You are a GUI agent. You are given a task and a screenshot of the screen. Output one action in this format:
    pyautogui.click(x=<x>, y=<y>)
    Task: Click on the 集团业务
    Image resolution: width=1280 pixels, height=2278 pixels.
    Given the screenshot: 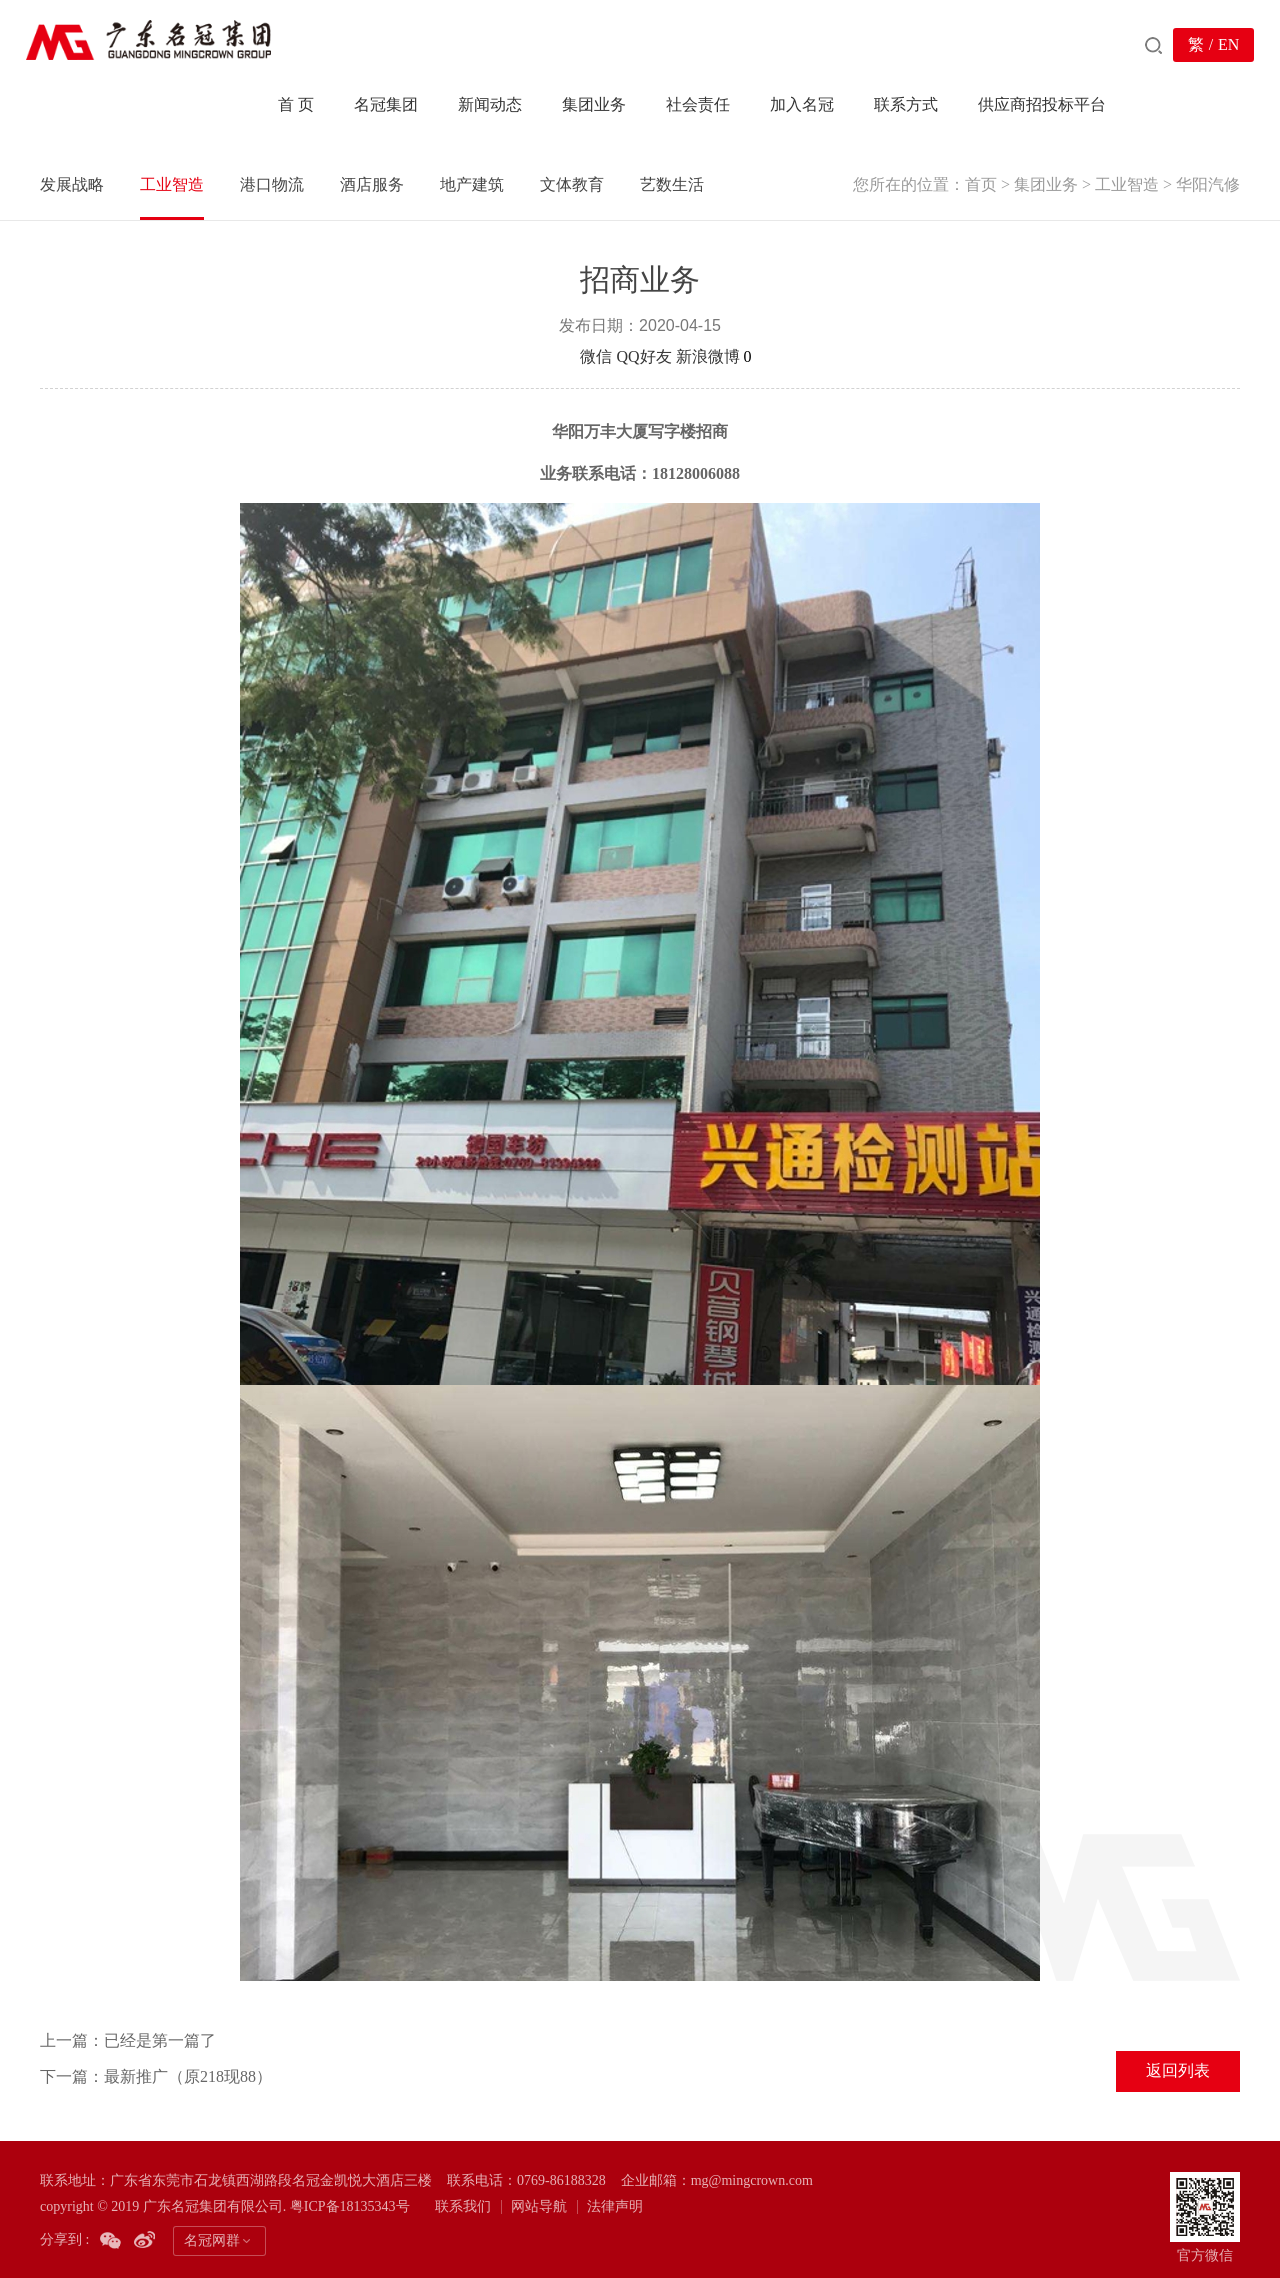 What is the action you would take?
    pyautogui.click(x=594, y=104)
    